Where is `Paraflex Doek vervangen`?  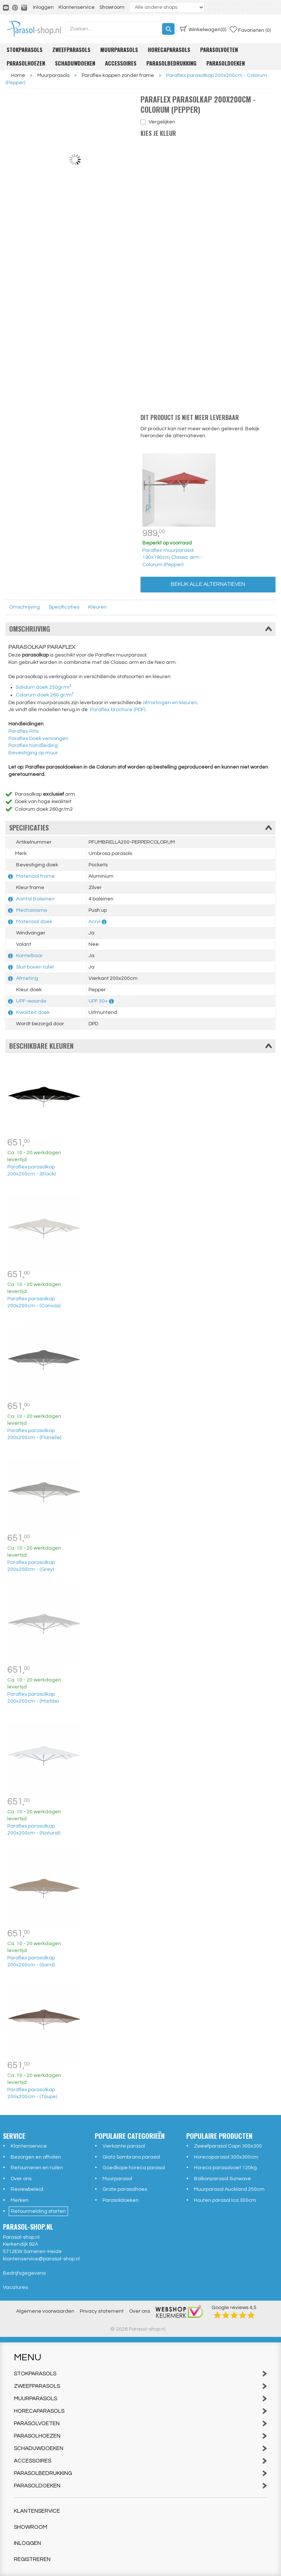
Paraflex Doek vervangen is located at coordinates (38, 738).